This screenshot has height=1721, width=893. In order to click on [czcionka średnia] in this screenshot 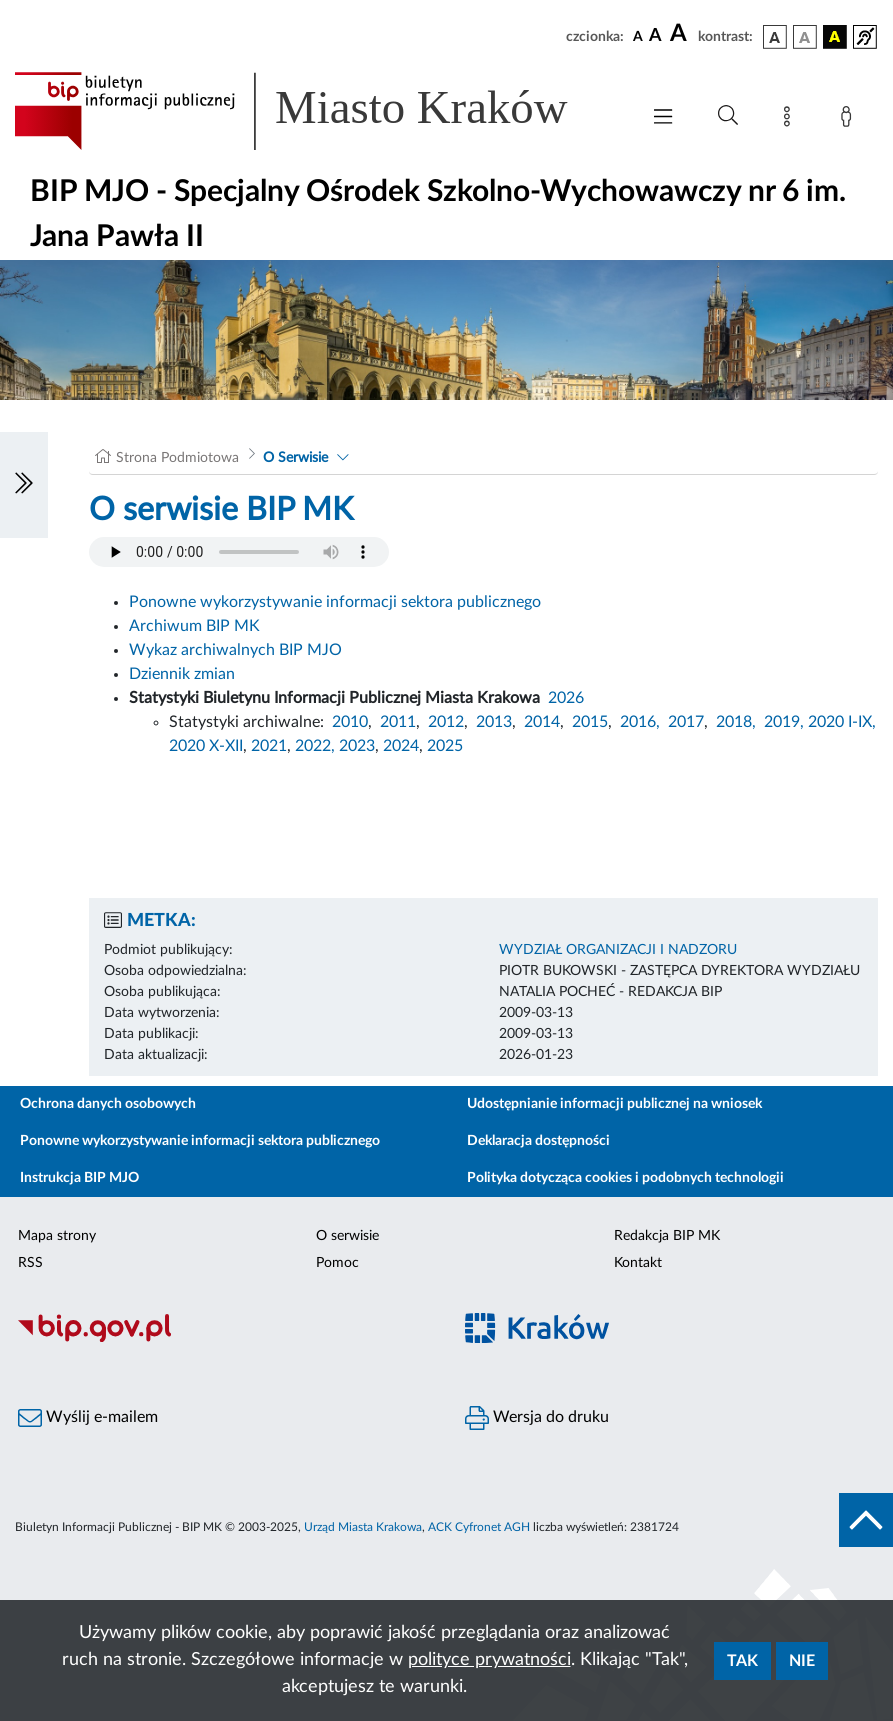, I will do `click(655, 36)`.